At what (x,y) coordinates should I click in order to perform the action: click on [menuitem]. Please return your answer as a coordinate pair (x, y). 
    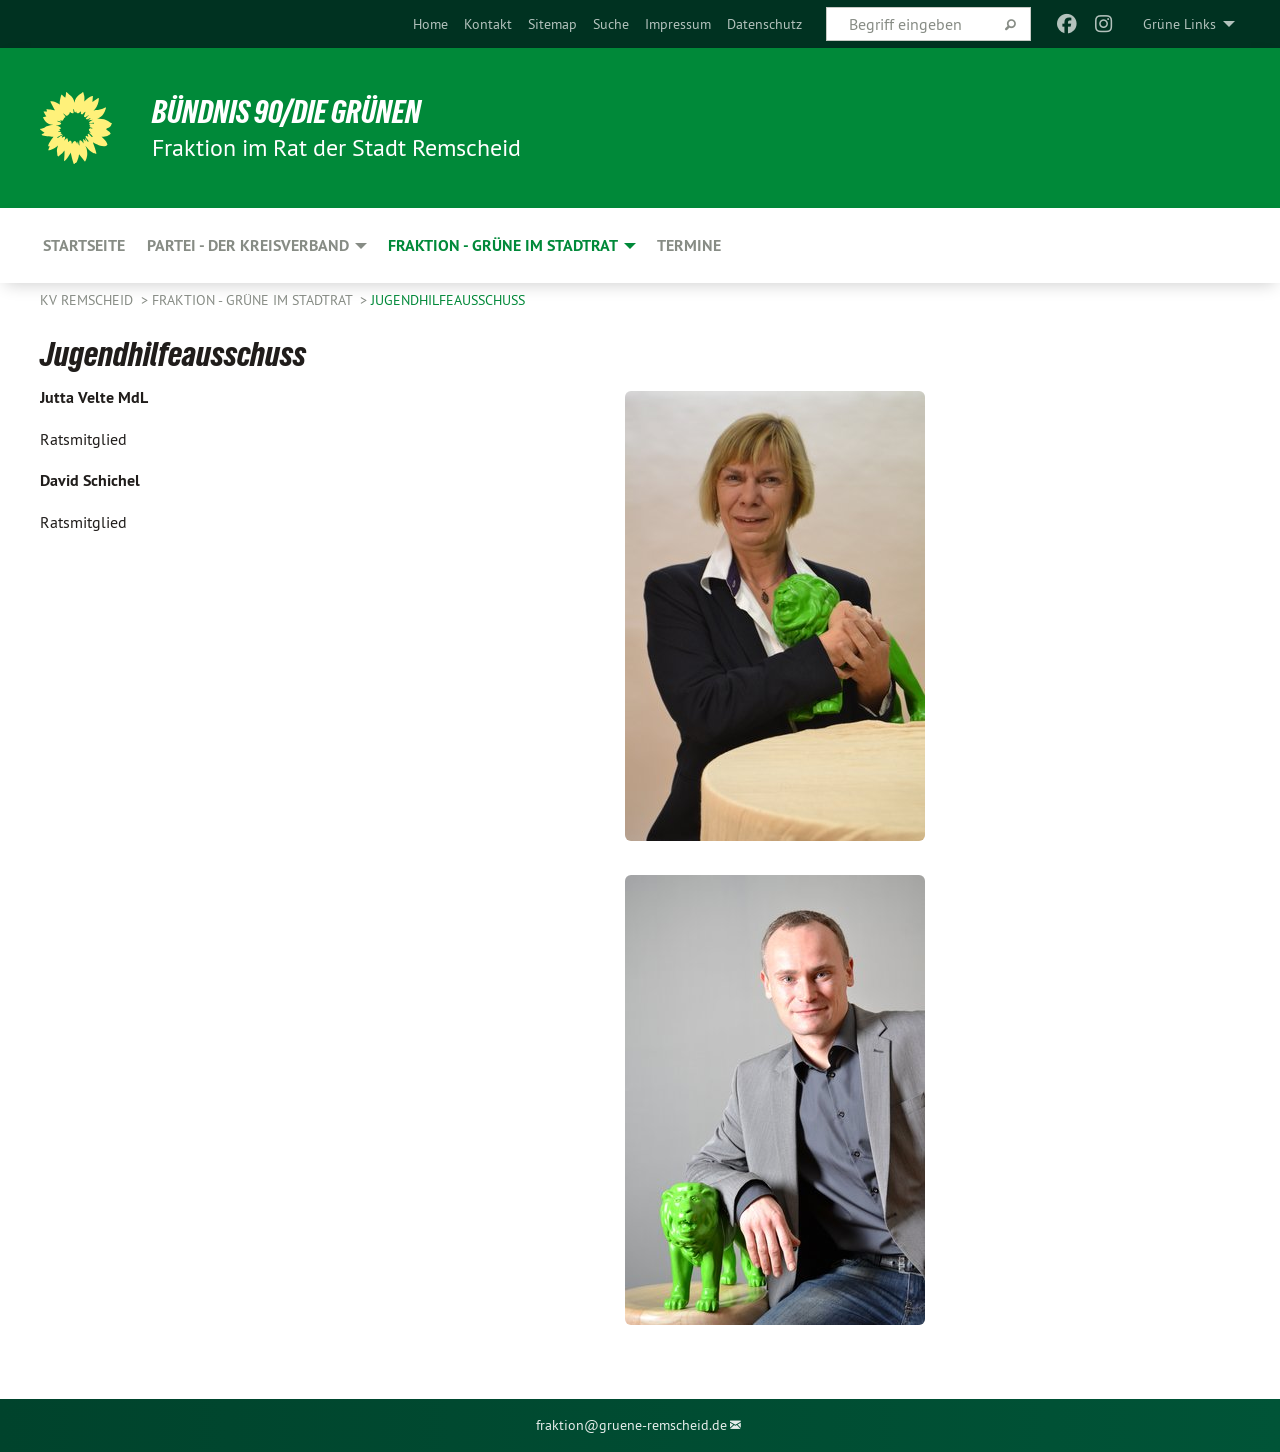
    Looking at the image, I should click on (430, 24).